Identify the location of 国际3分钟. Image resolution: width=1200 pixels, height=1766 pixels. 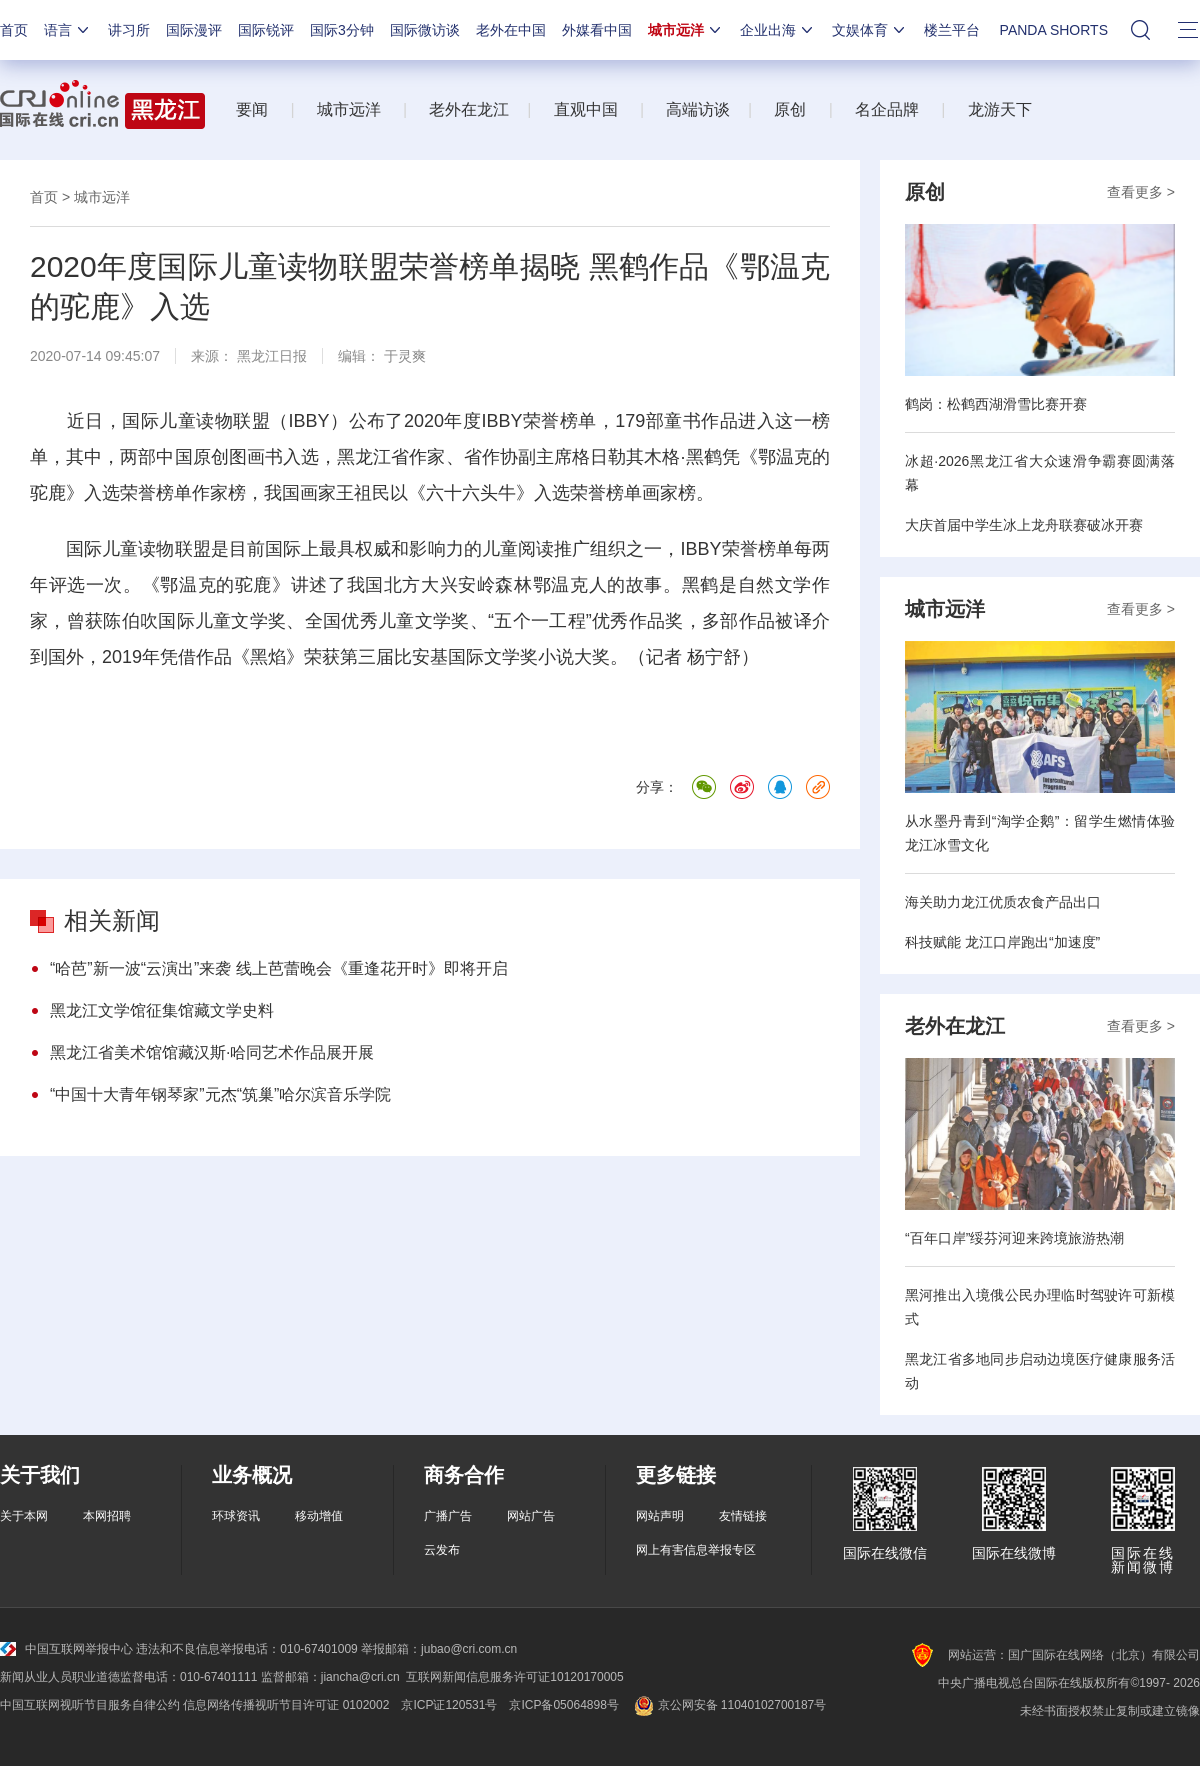
(342, 30).